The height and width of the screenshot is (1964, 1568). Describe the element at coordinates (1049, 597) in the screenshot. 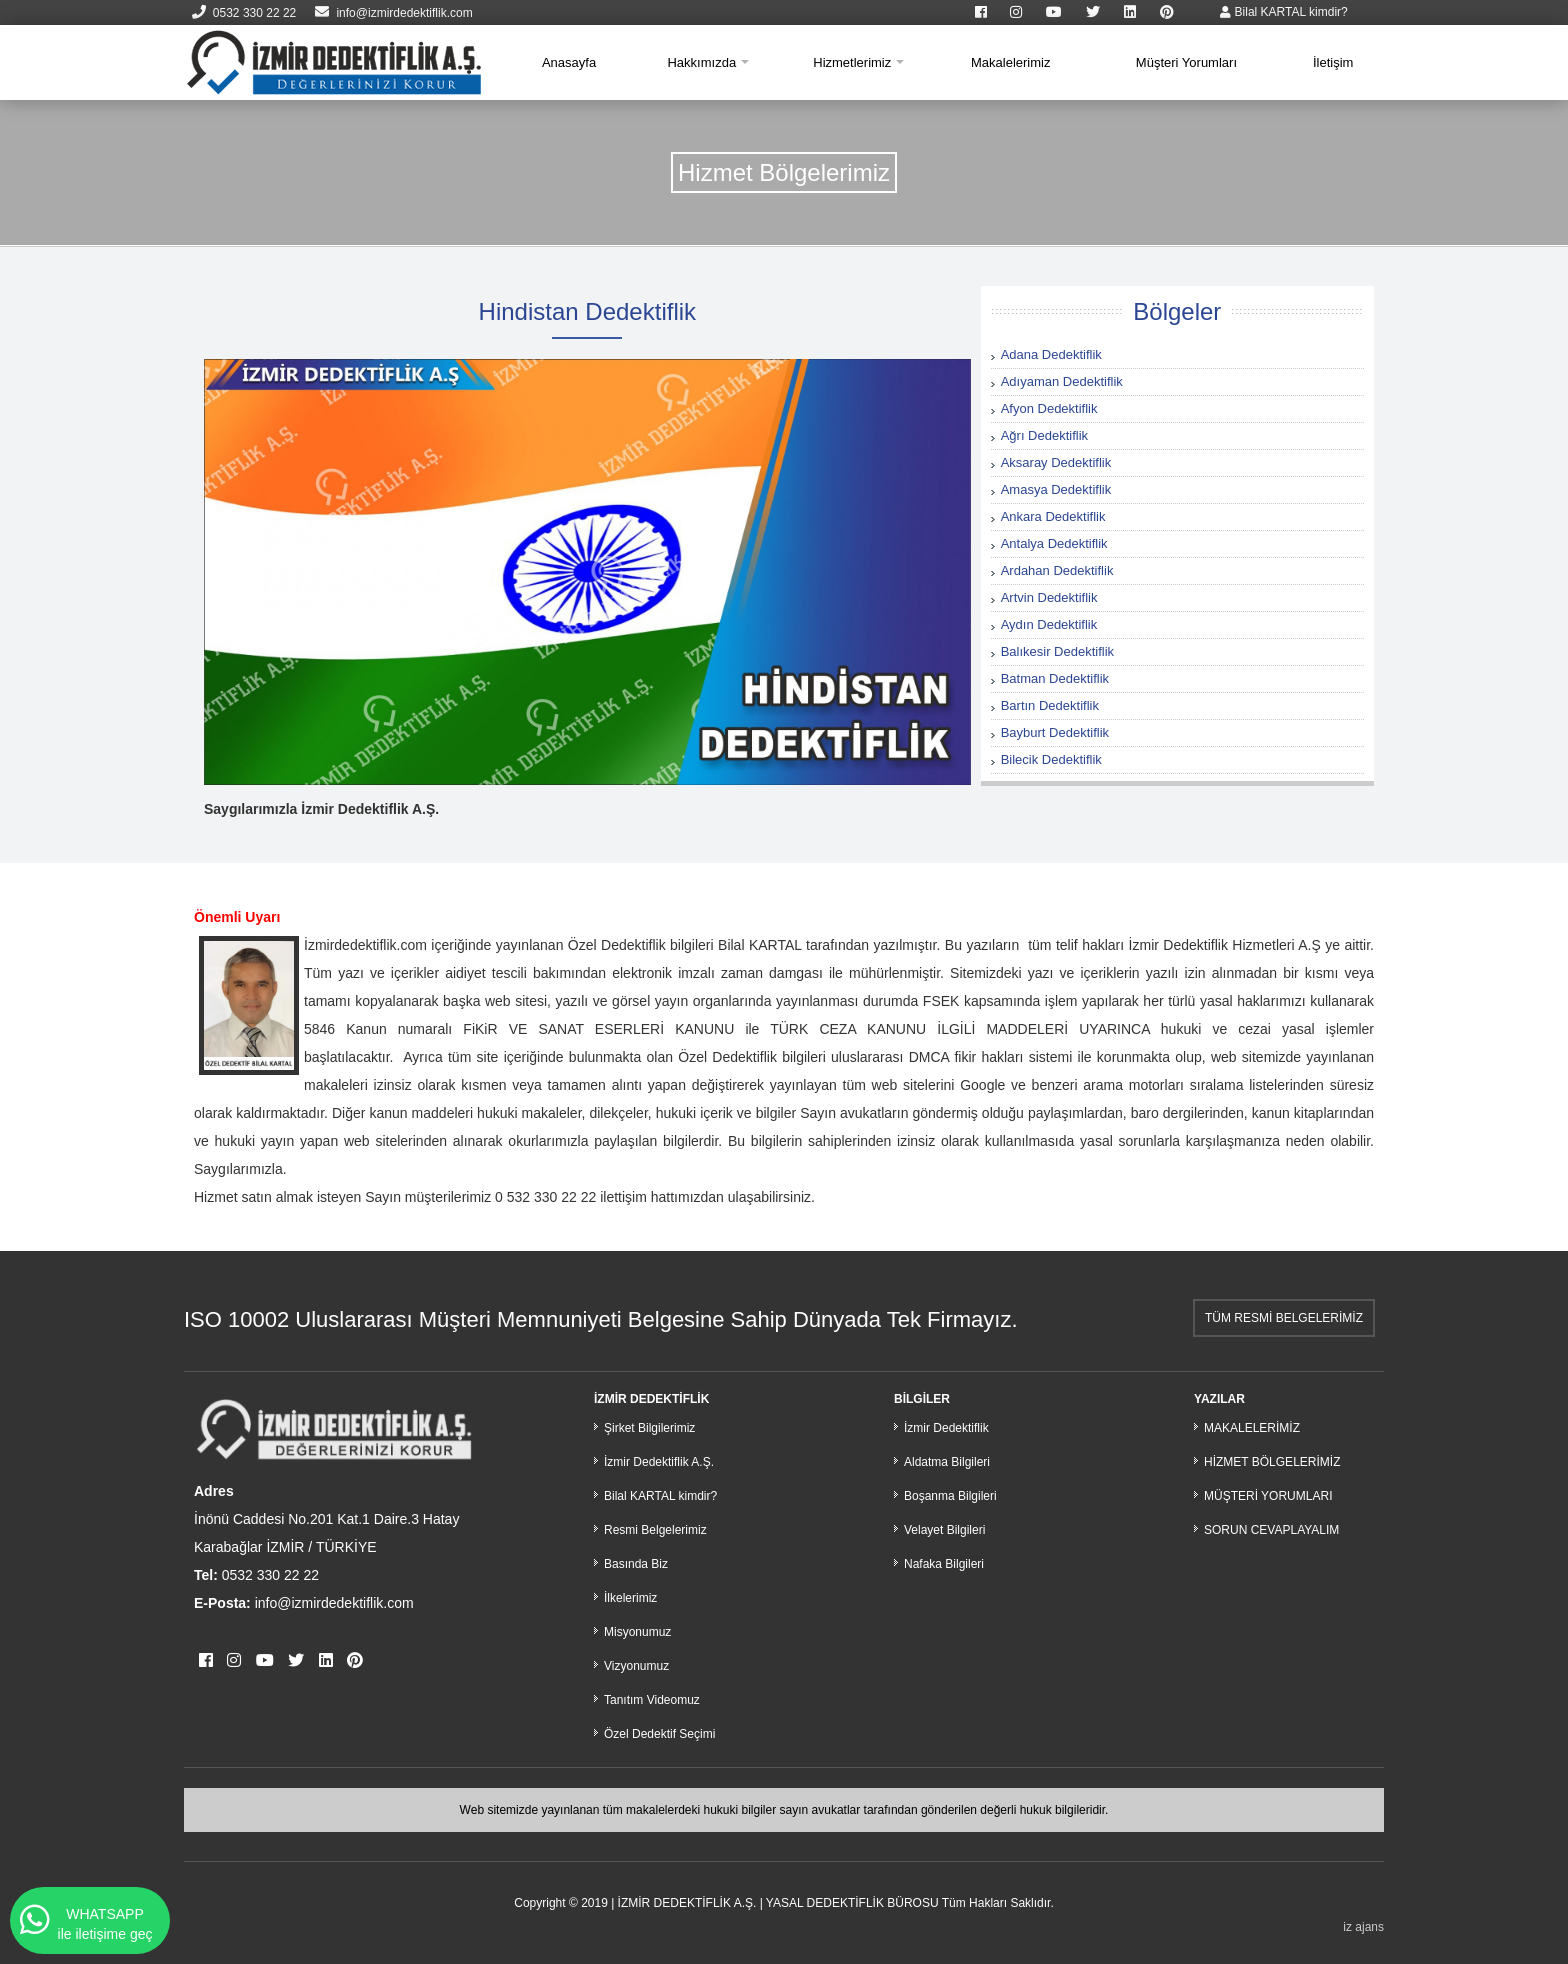

I see `Artvin Dedektiflik` at that location.